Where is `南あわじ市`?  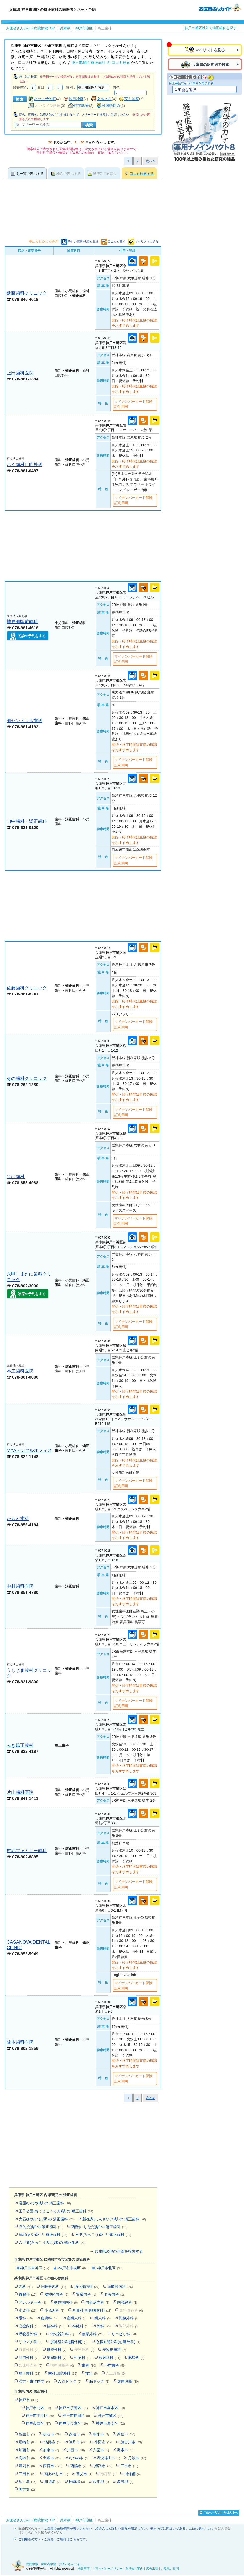 南あわじ市 is located at coordinates (56, 2474).